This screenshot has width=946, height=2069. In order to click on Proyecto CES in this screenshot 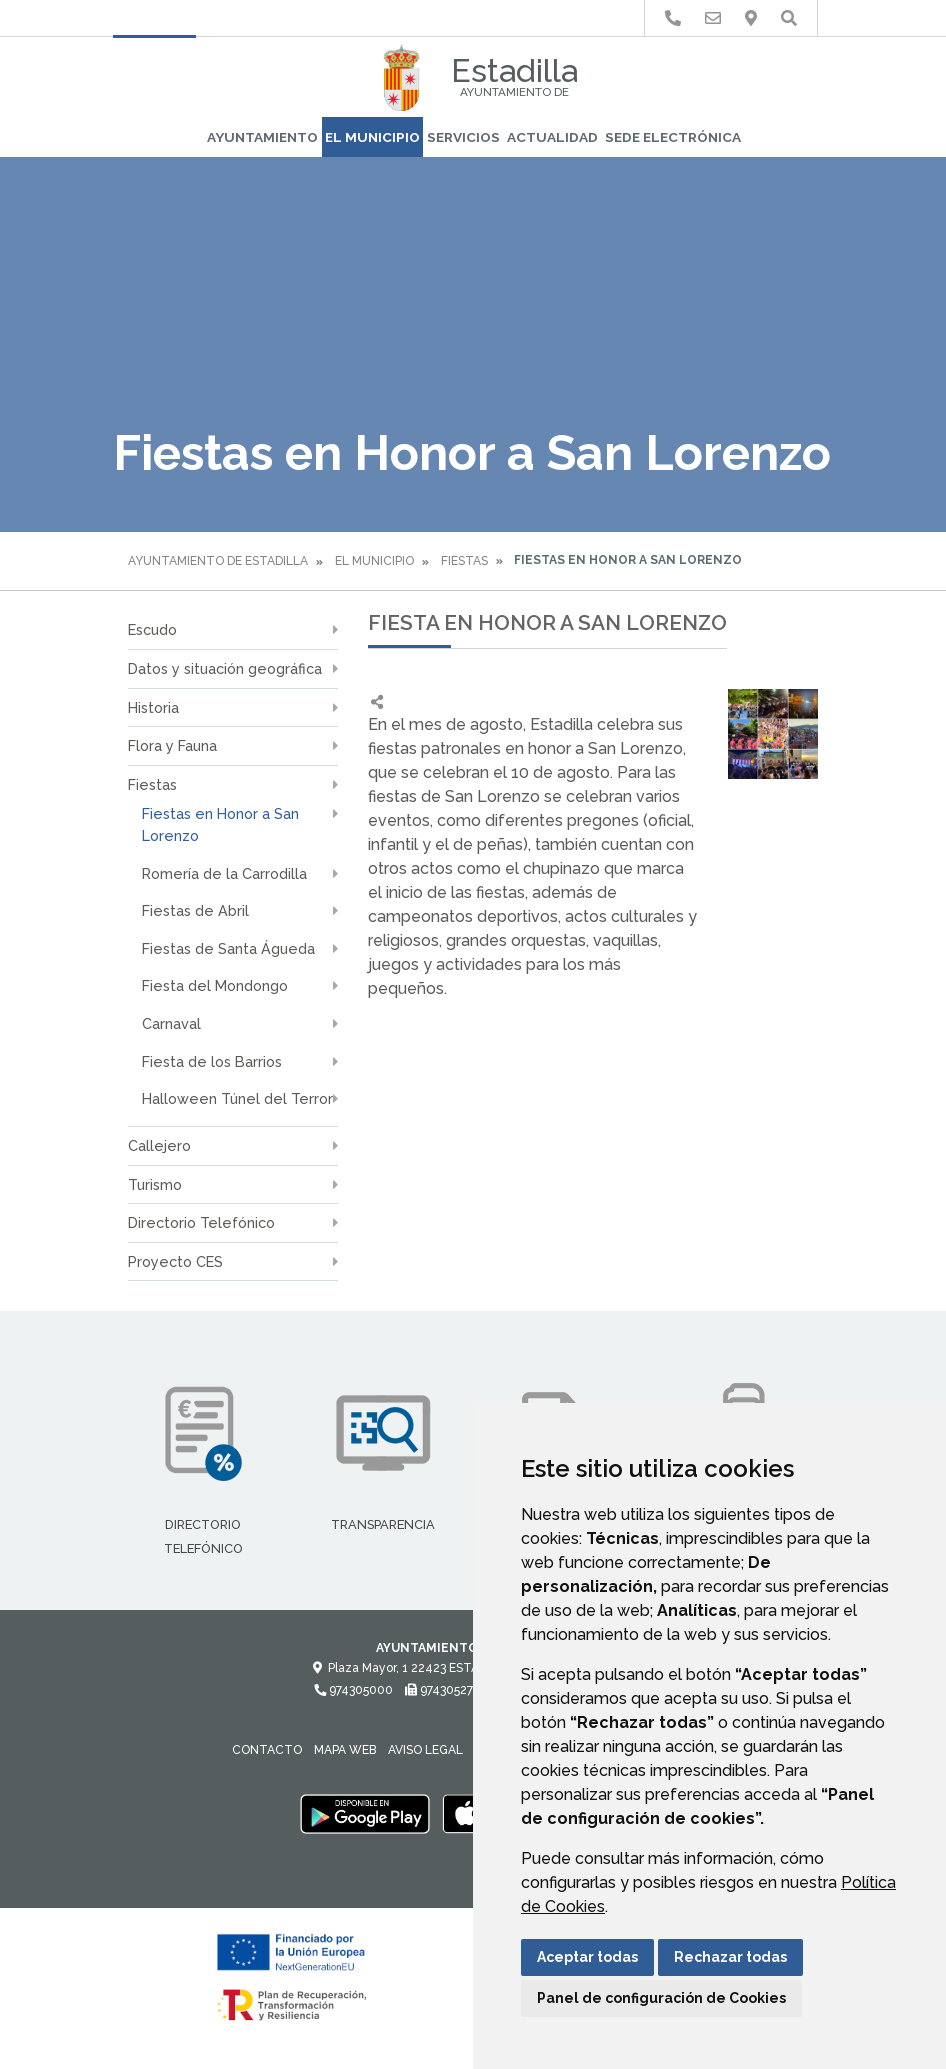, I will do `click(175, 1261)`.